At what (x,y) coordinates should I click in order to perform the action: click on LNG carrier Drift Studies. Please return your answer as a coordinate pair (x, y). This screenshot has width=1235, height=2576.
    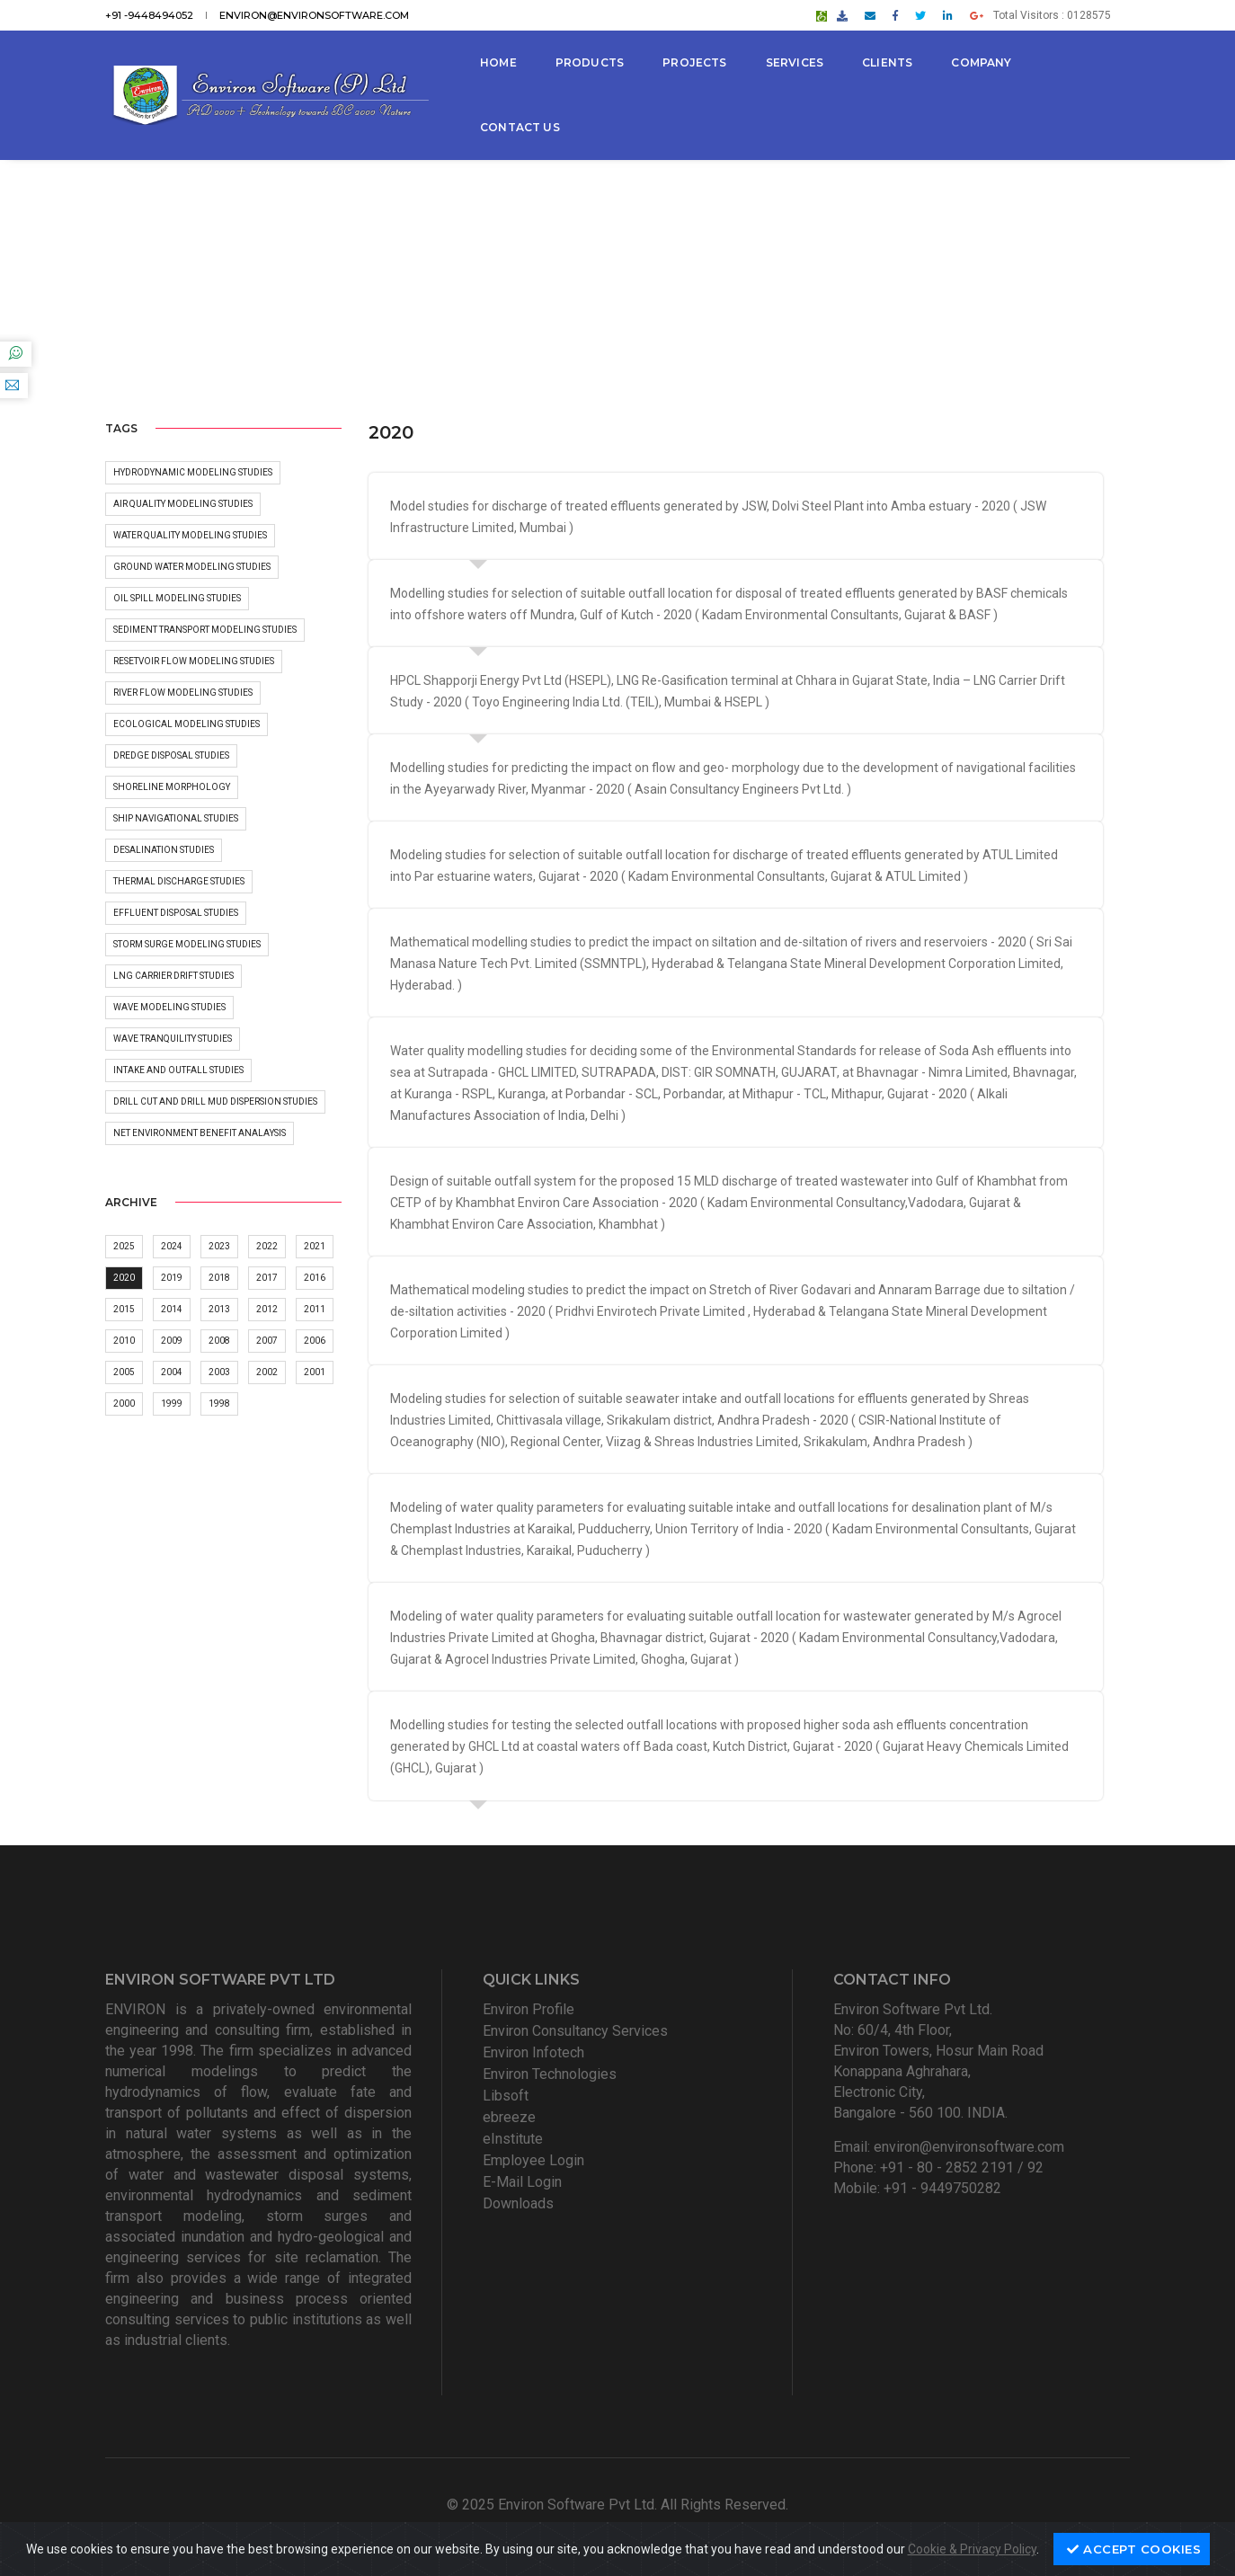
    Looking at the image, I should click on (173, 976).